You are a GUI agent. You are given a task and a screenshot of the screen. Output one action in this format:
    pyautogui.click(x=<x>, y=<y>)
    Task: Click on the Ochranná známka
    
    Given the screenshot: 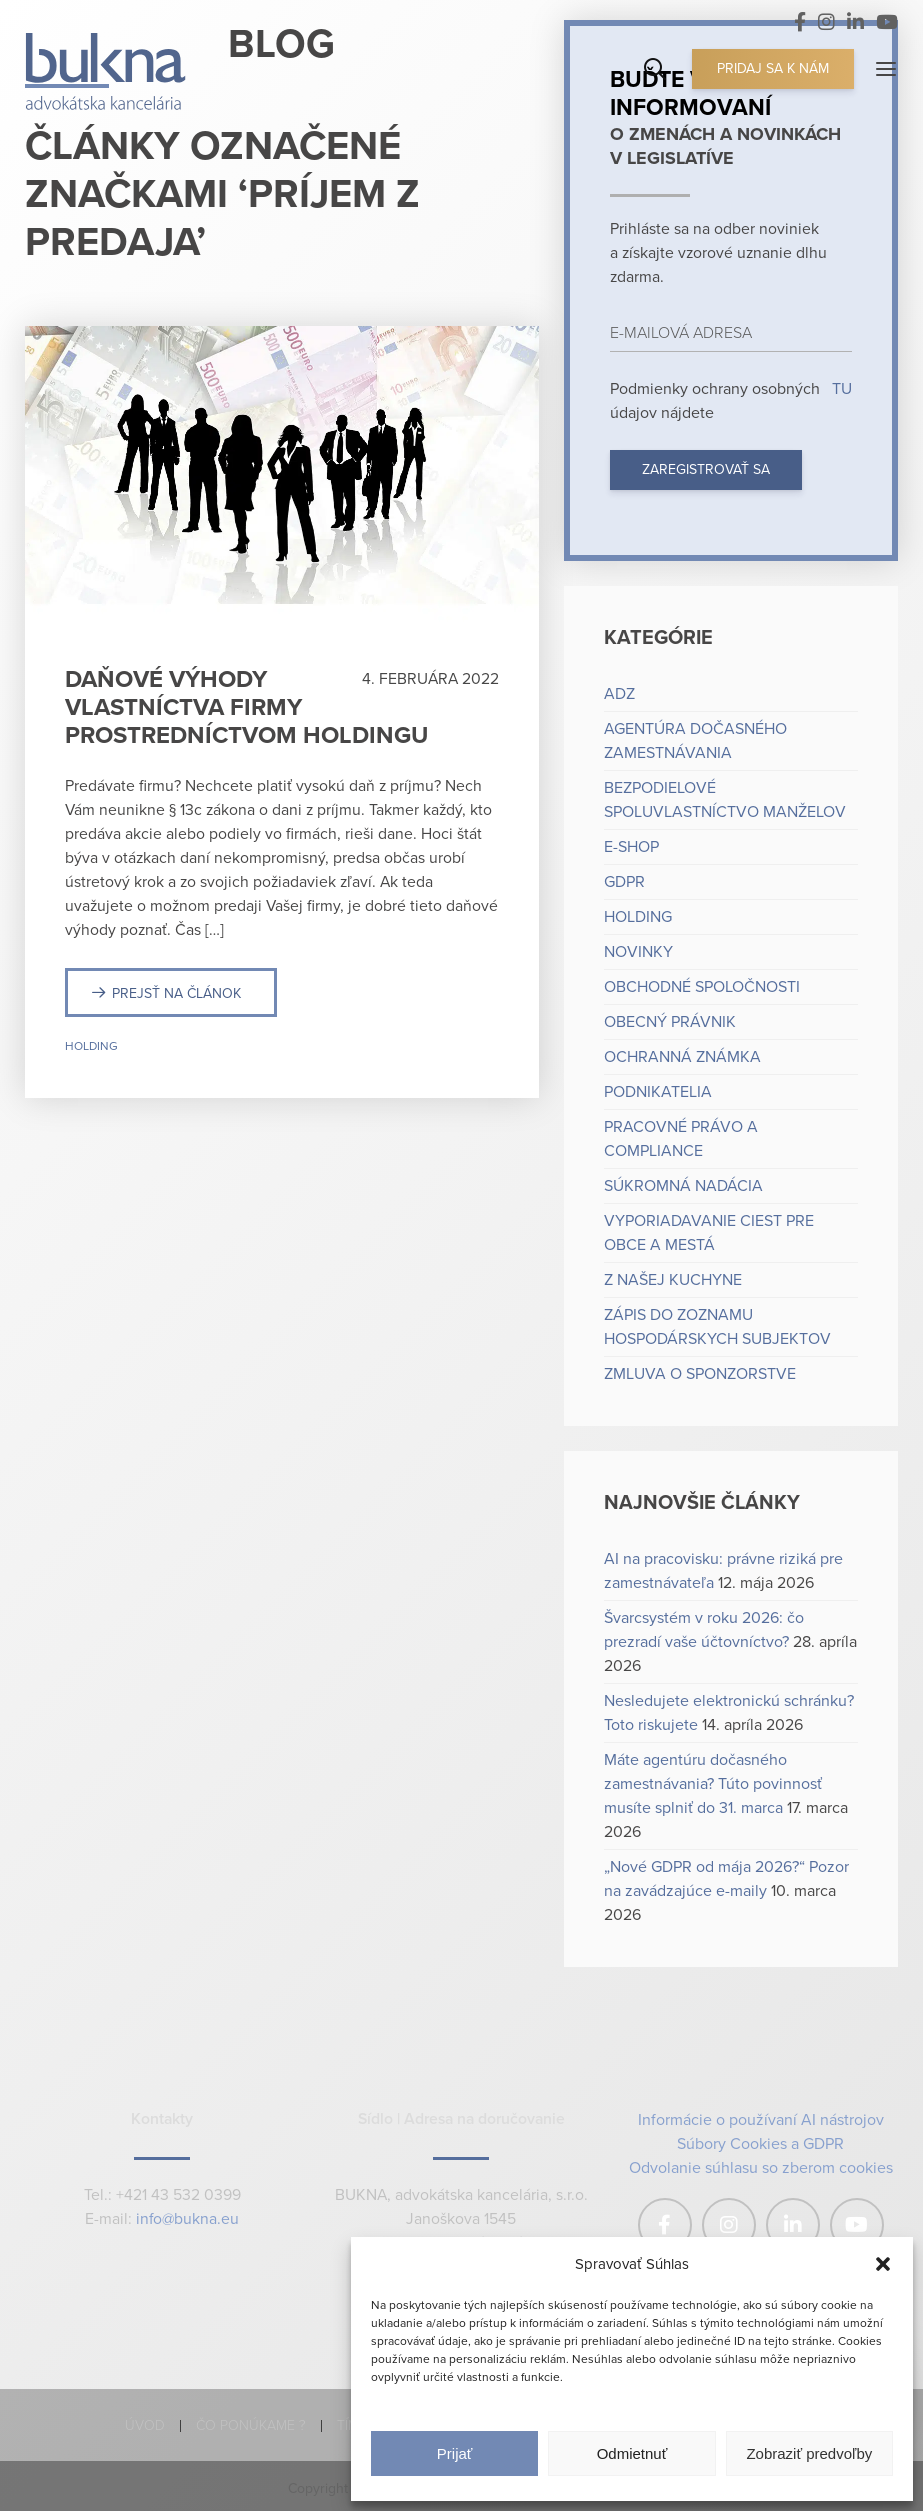 What is the action you would take?
    pyautogui.click(x=682, y=1057)
    